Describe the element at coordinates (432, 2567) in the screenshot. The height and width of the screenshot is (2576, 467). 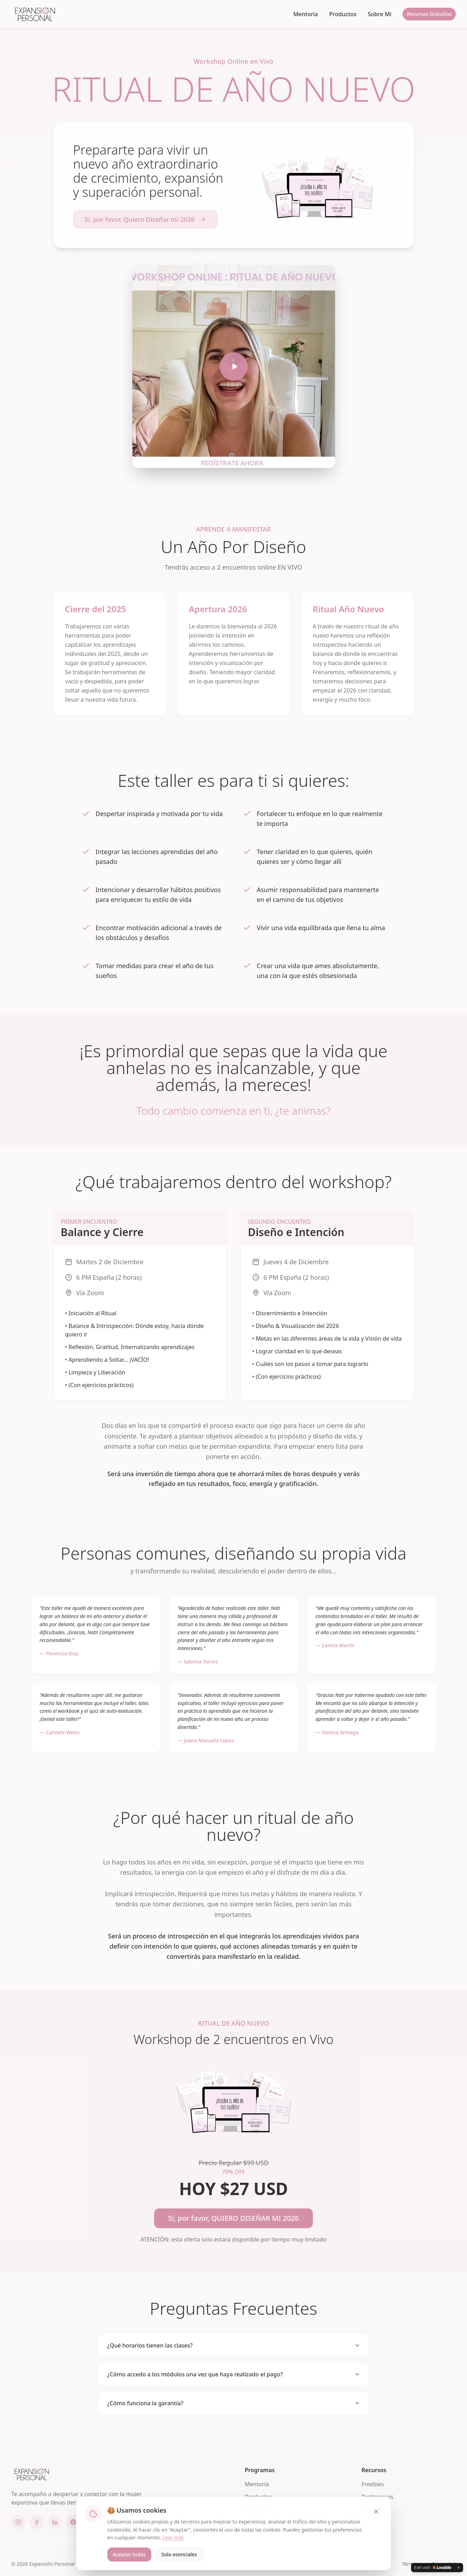
I see `[Edit with Lovable]` at that location.